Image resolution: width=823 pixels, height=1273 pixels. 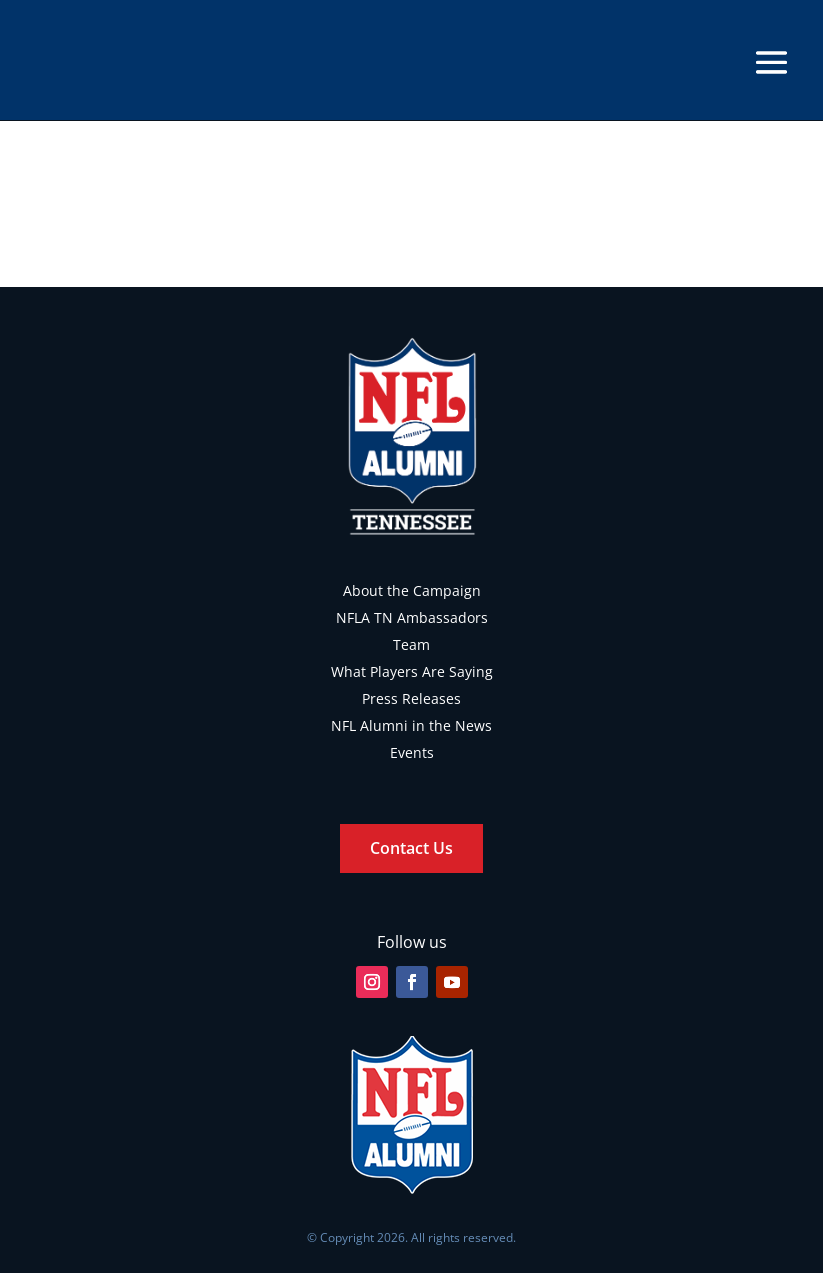 I want to click on Press Releases, so click(x=411, y=698).